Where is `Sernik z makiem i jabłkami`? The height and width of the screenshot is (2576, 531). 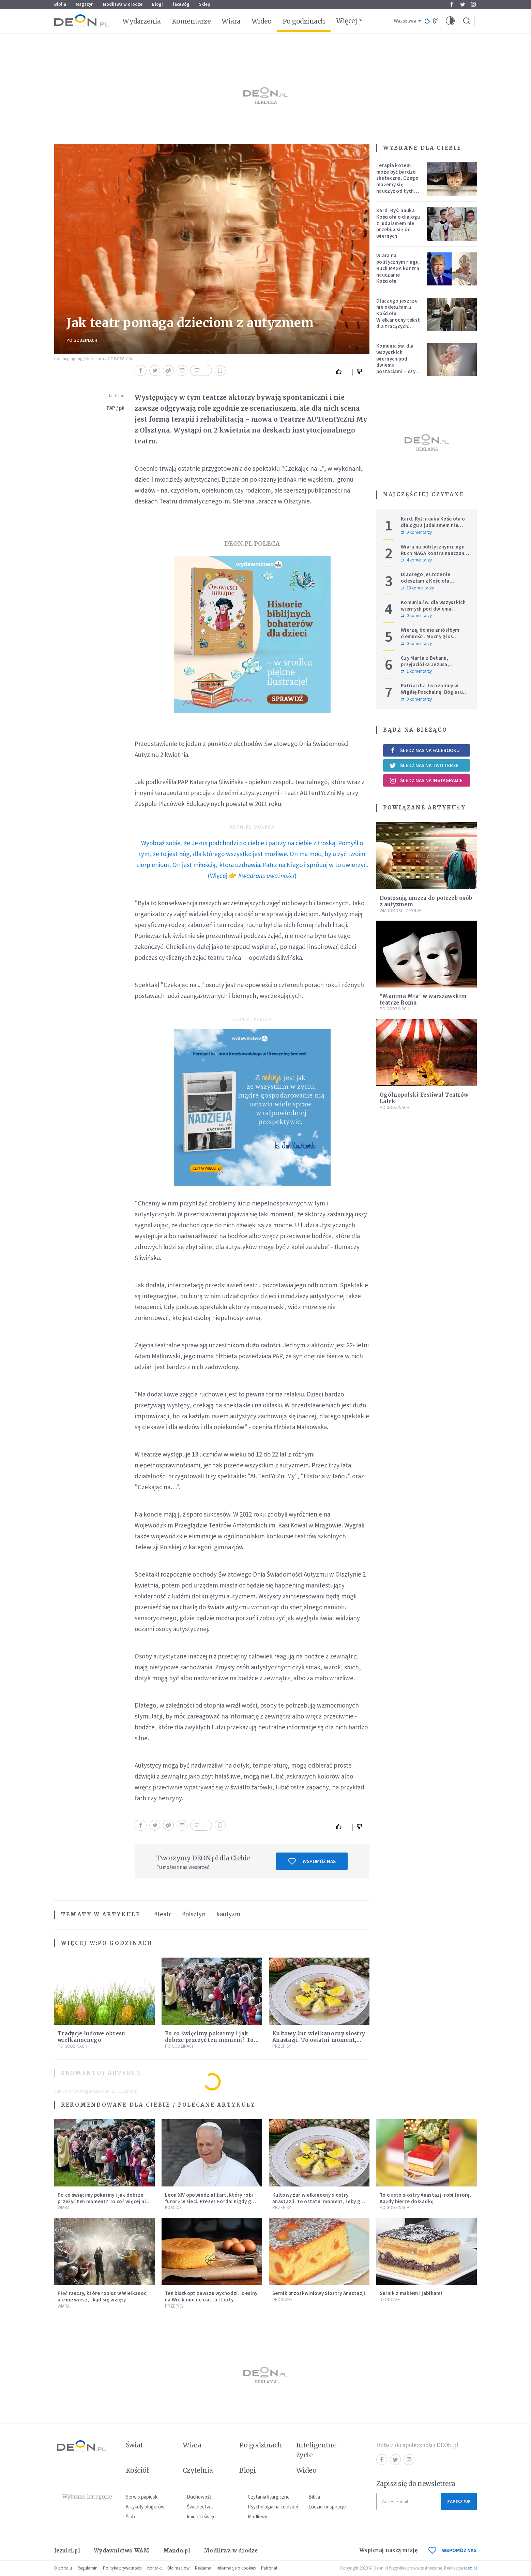 Sernik z makiem i jabłkami is located at coordinates (411, 2293).